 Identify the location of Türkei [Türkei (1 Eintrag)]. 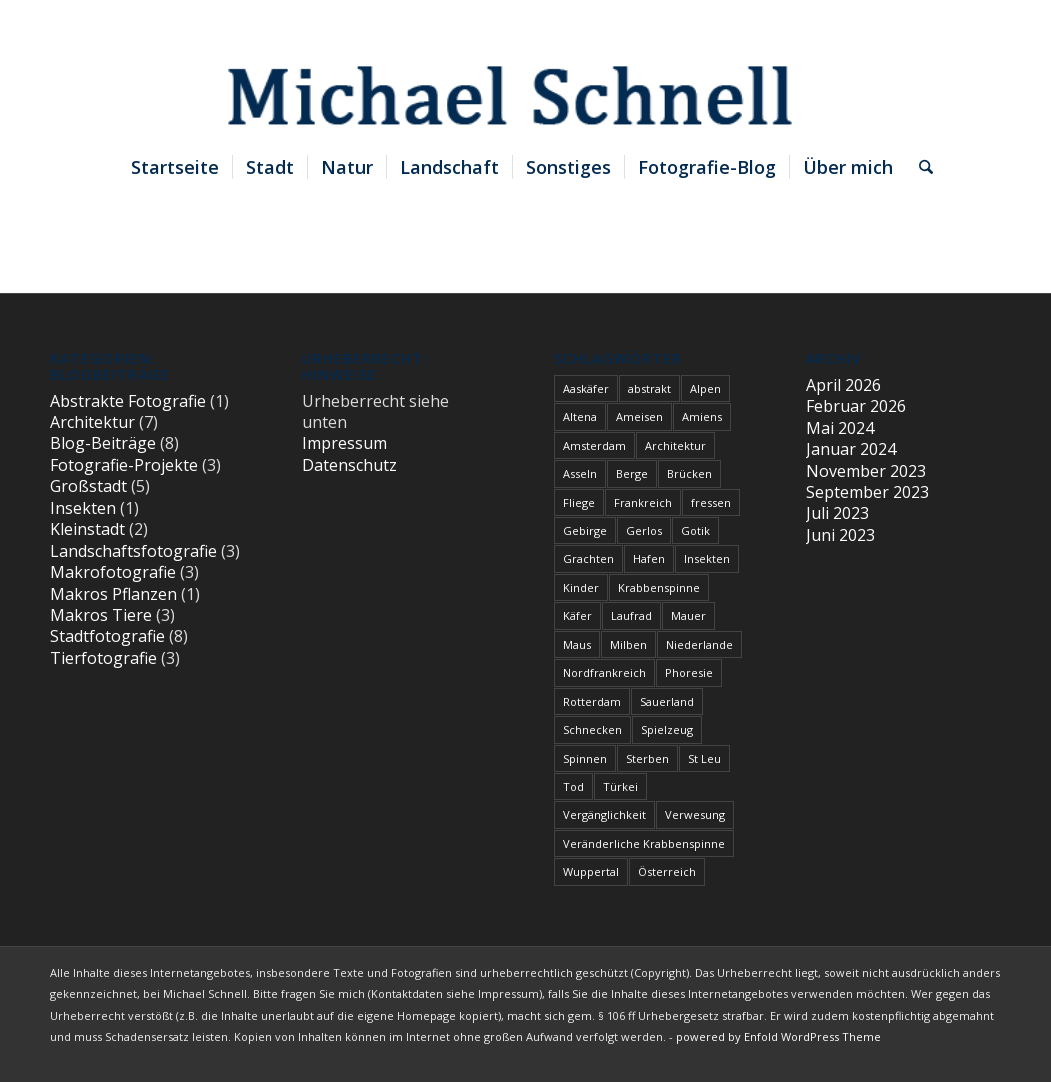
(620, 786).